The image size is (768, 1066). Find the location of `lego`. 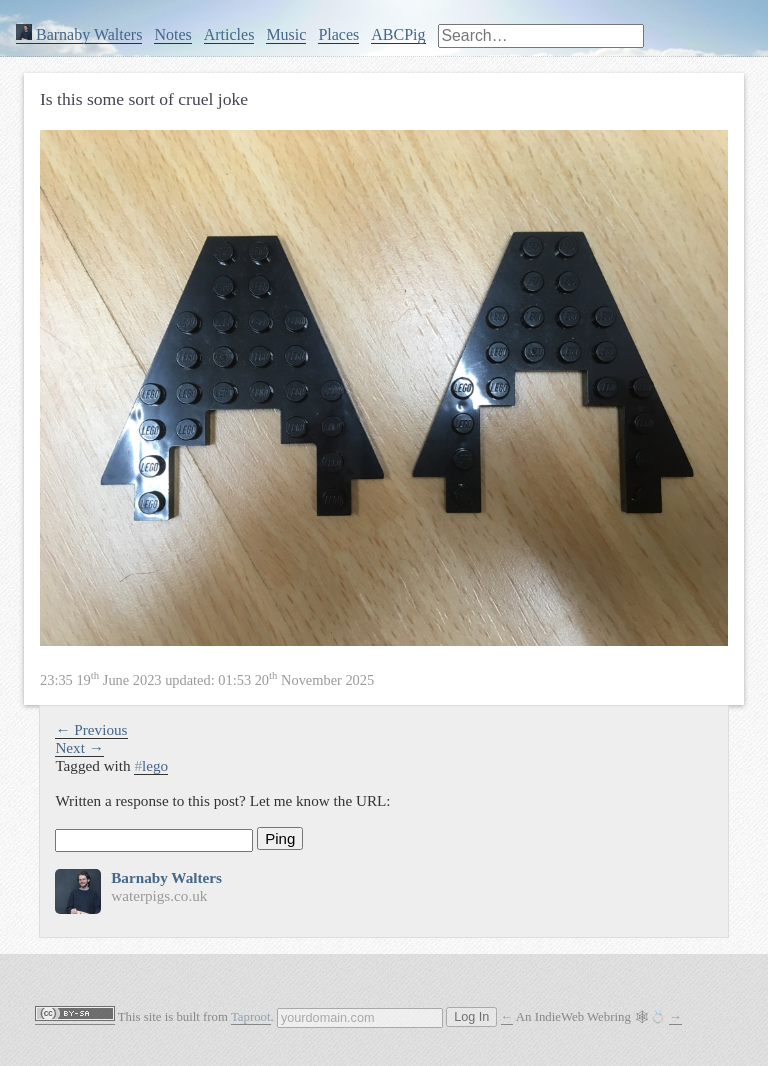

lego is located at coordinates (151, 765).